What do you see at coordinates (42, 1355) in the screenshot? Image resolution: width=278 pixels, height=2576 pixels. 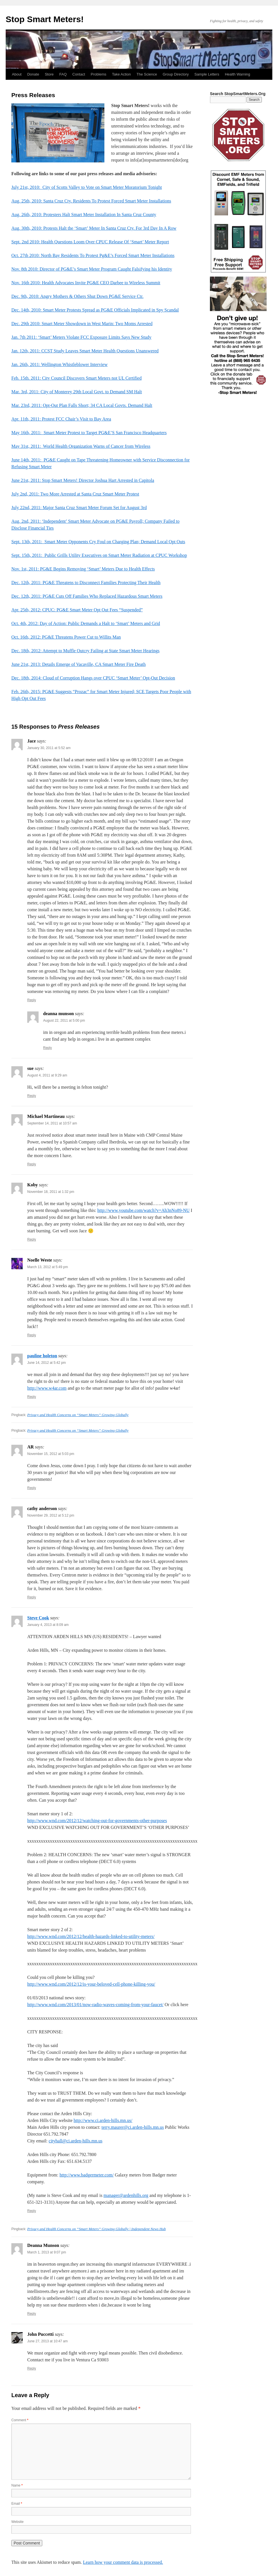 I see `pauline holeton` at bounding box center [42, 1355].